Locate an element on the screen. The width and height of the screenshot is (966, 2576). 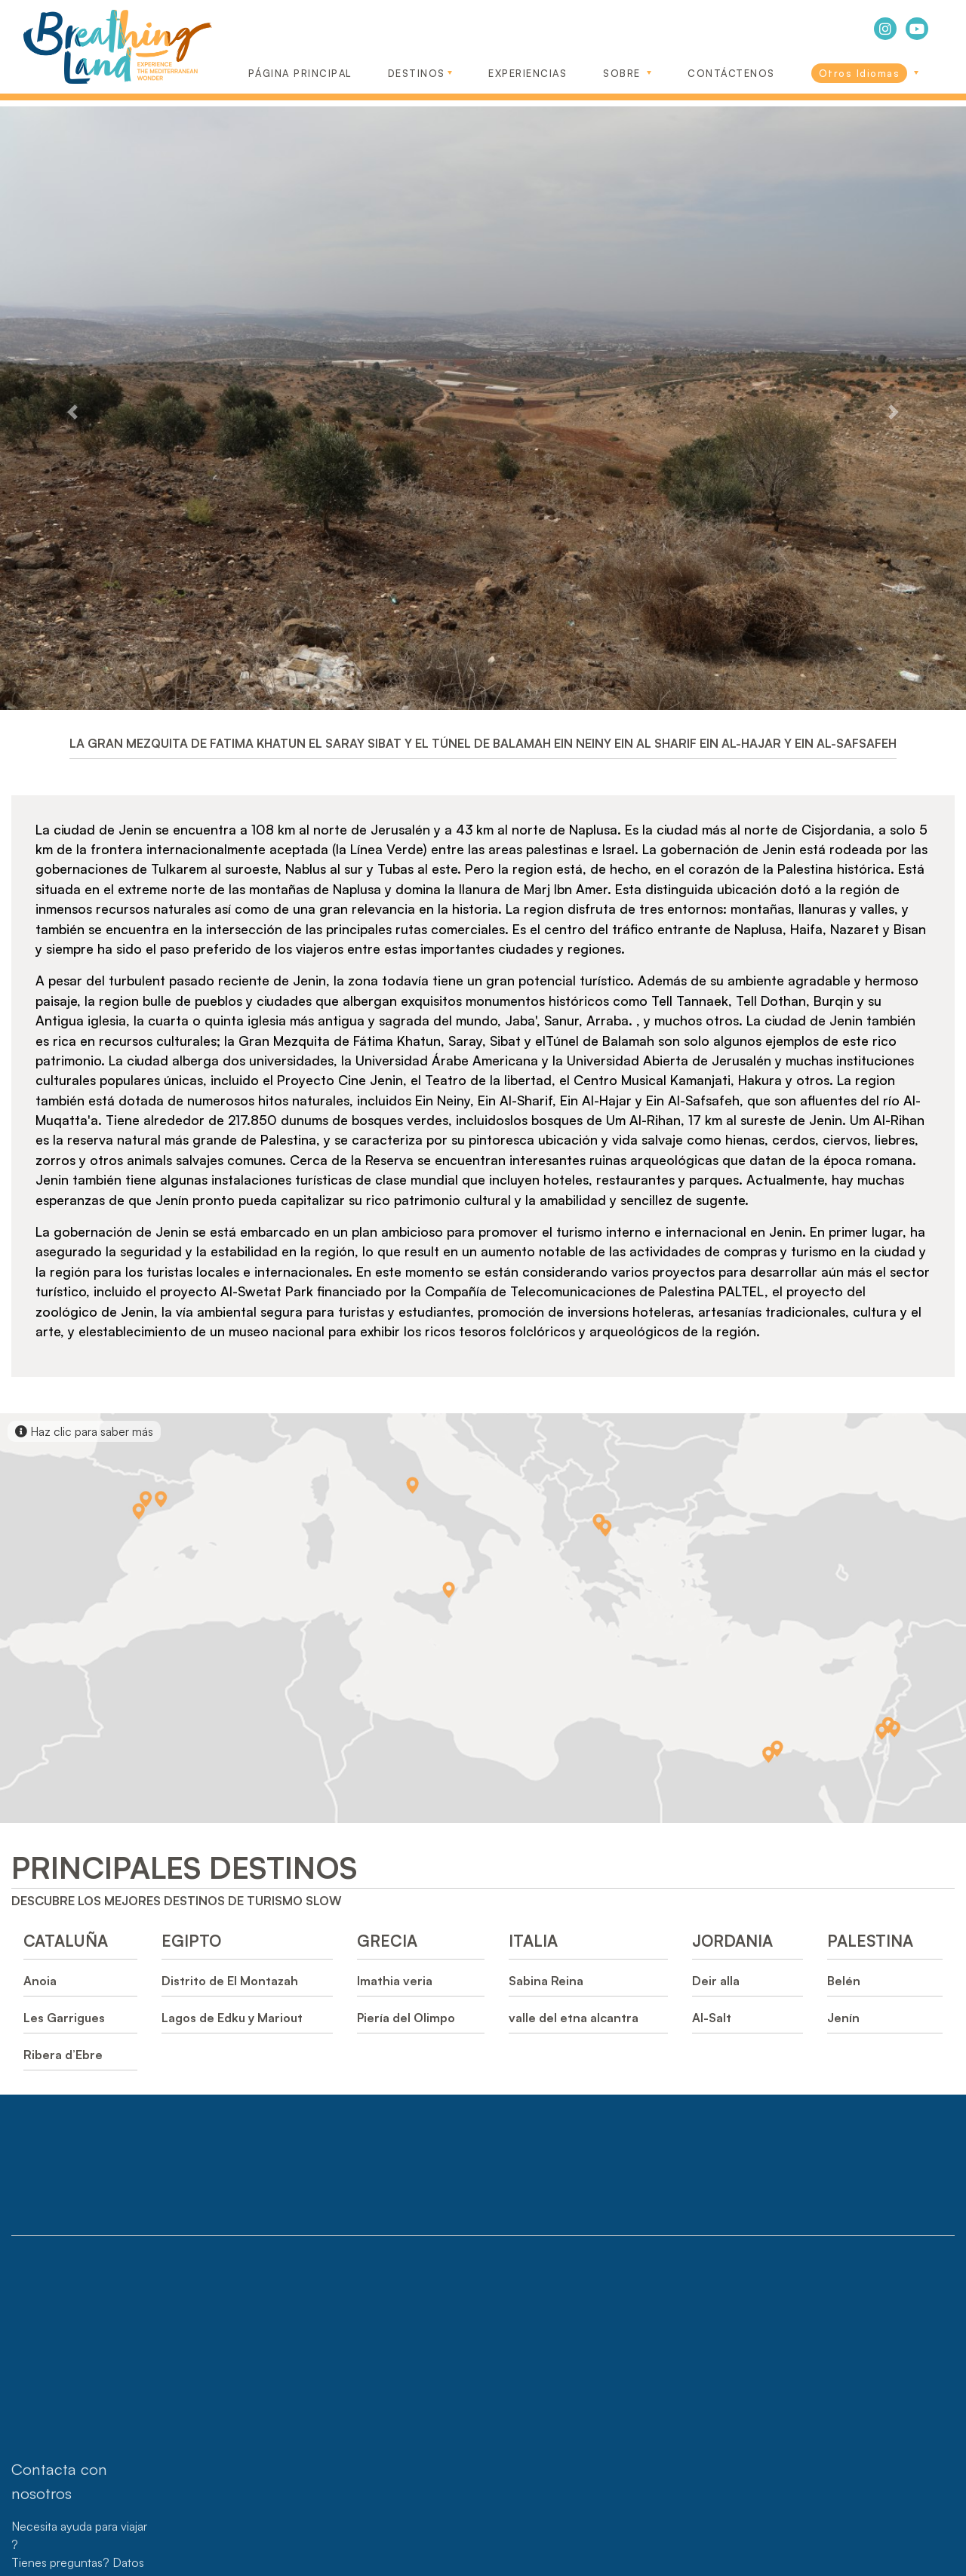
Les Garrigues is located at coordinates (64, 2017).